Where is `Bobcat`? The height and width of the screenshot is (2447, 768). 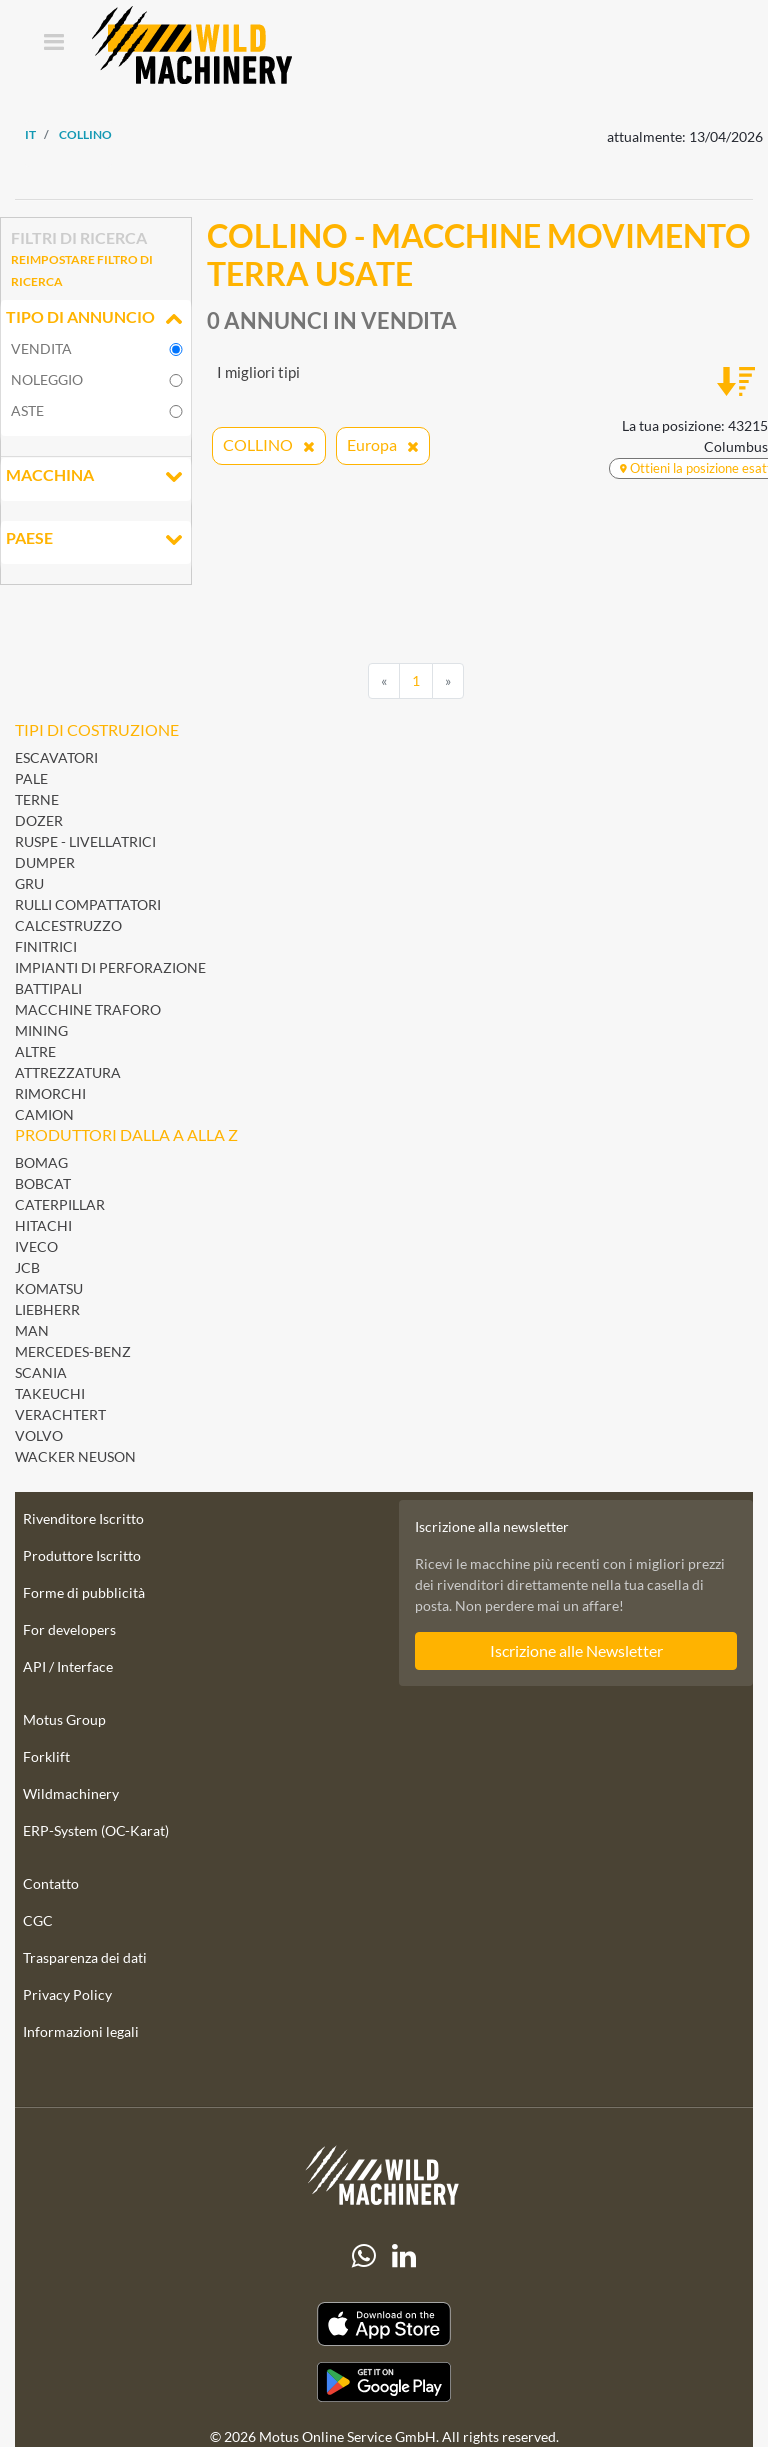 Bobcat is located at coordinates (43, 1183).